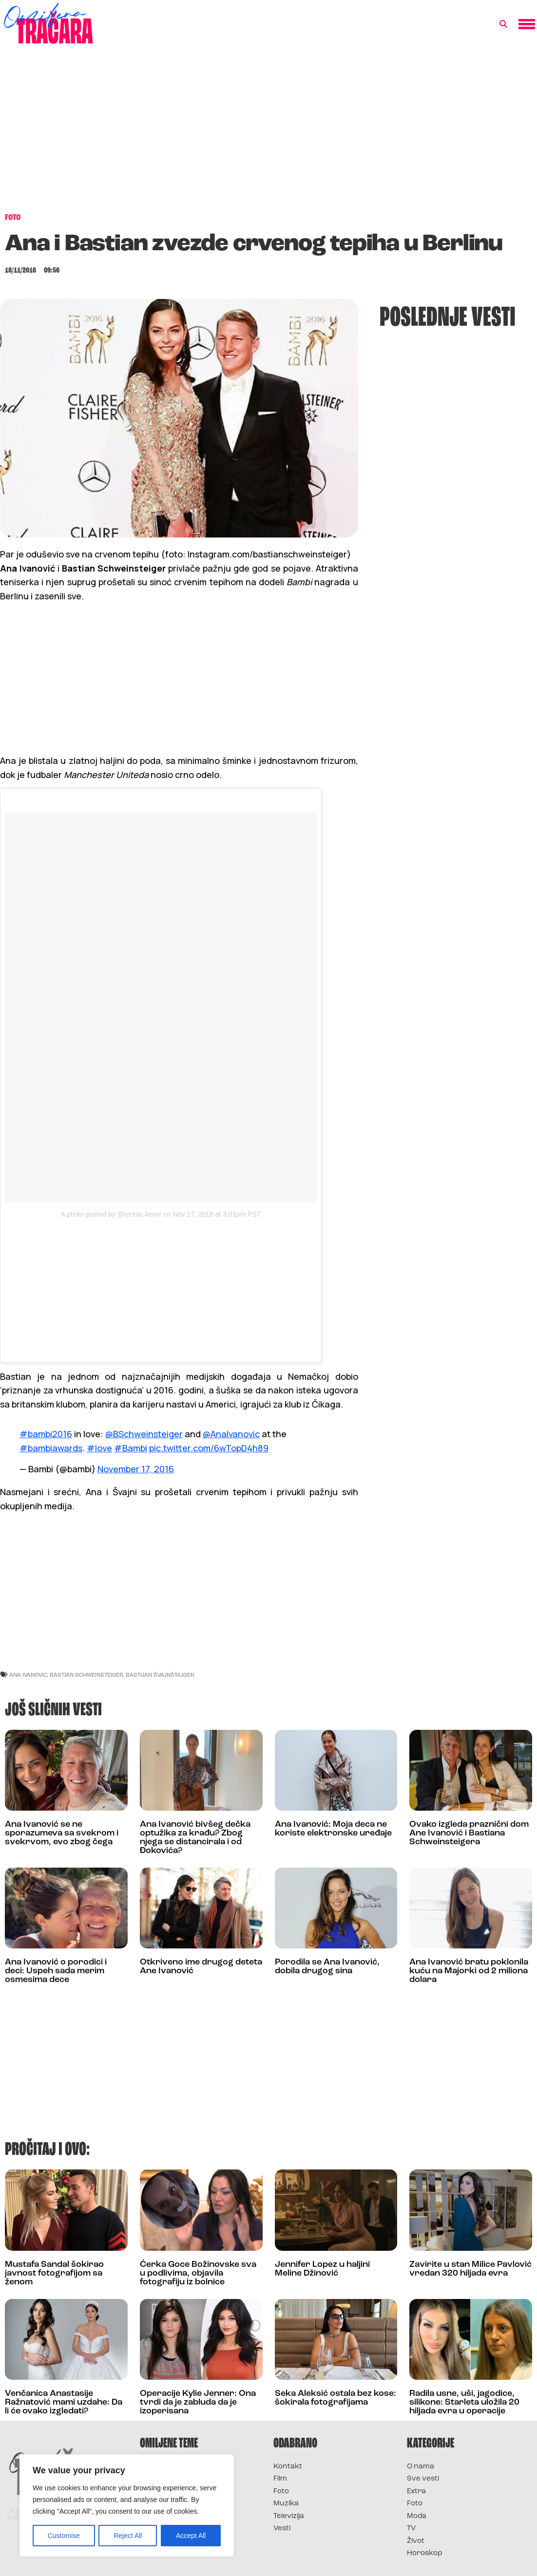 The width and height of the screenshot is (537, 2576). What do you see at coordinates (50, 1448) in the screenshot?
I see `#bambiawards` at bounding box center [50, 1448].